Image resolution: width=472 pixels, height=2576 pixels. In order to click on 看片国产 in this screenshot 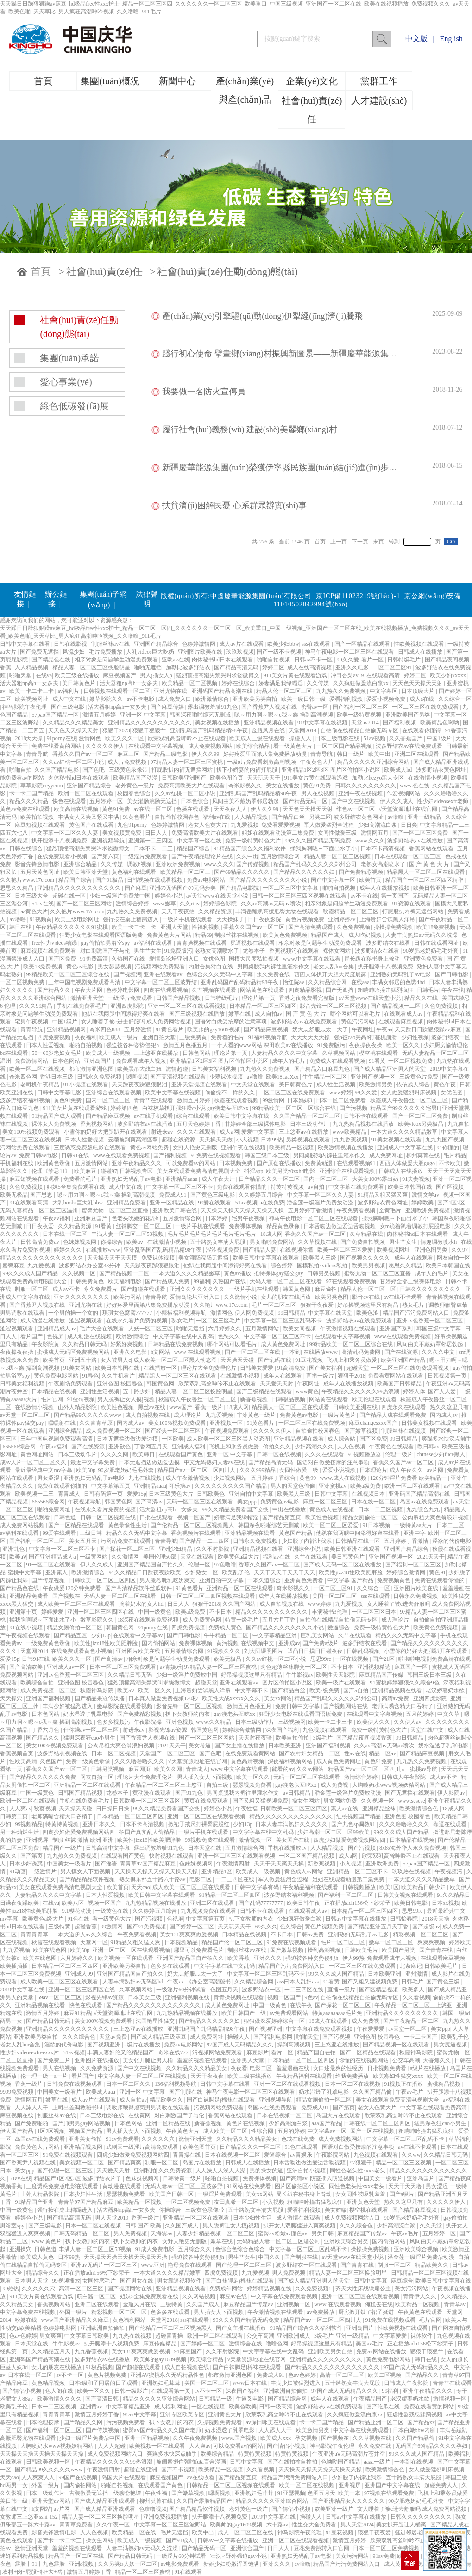, I will do `click(32, 1336)`.